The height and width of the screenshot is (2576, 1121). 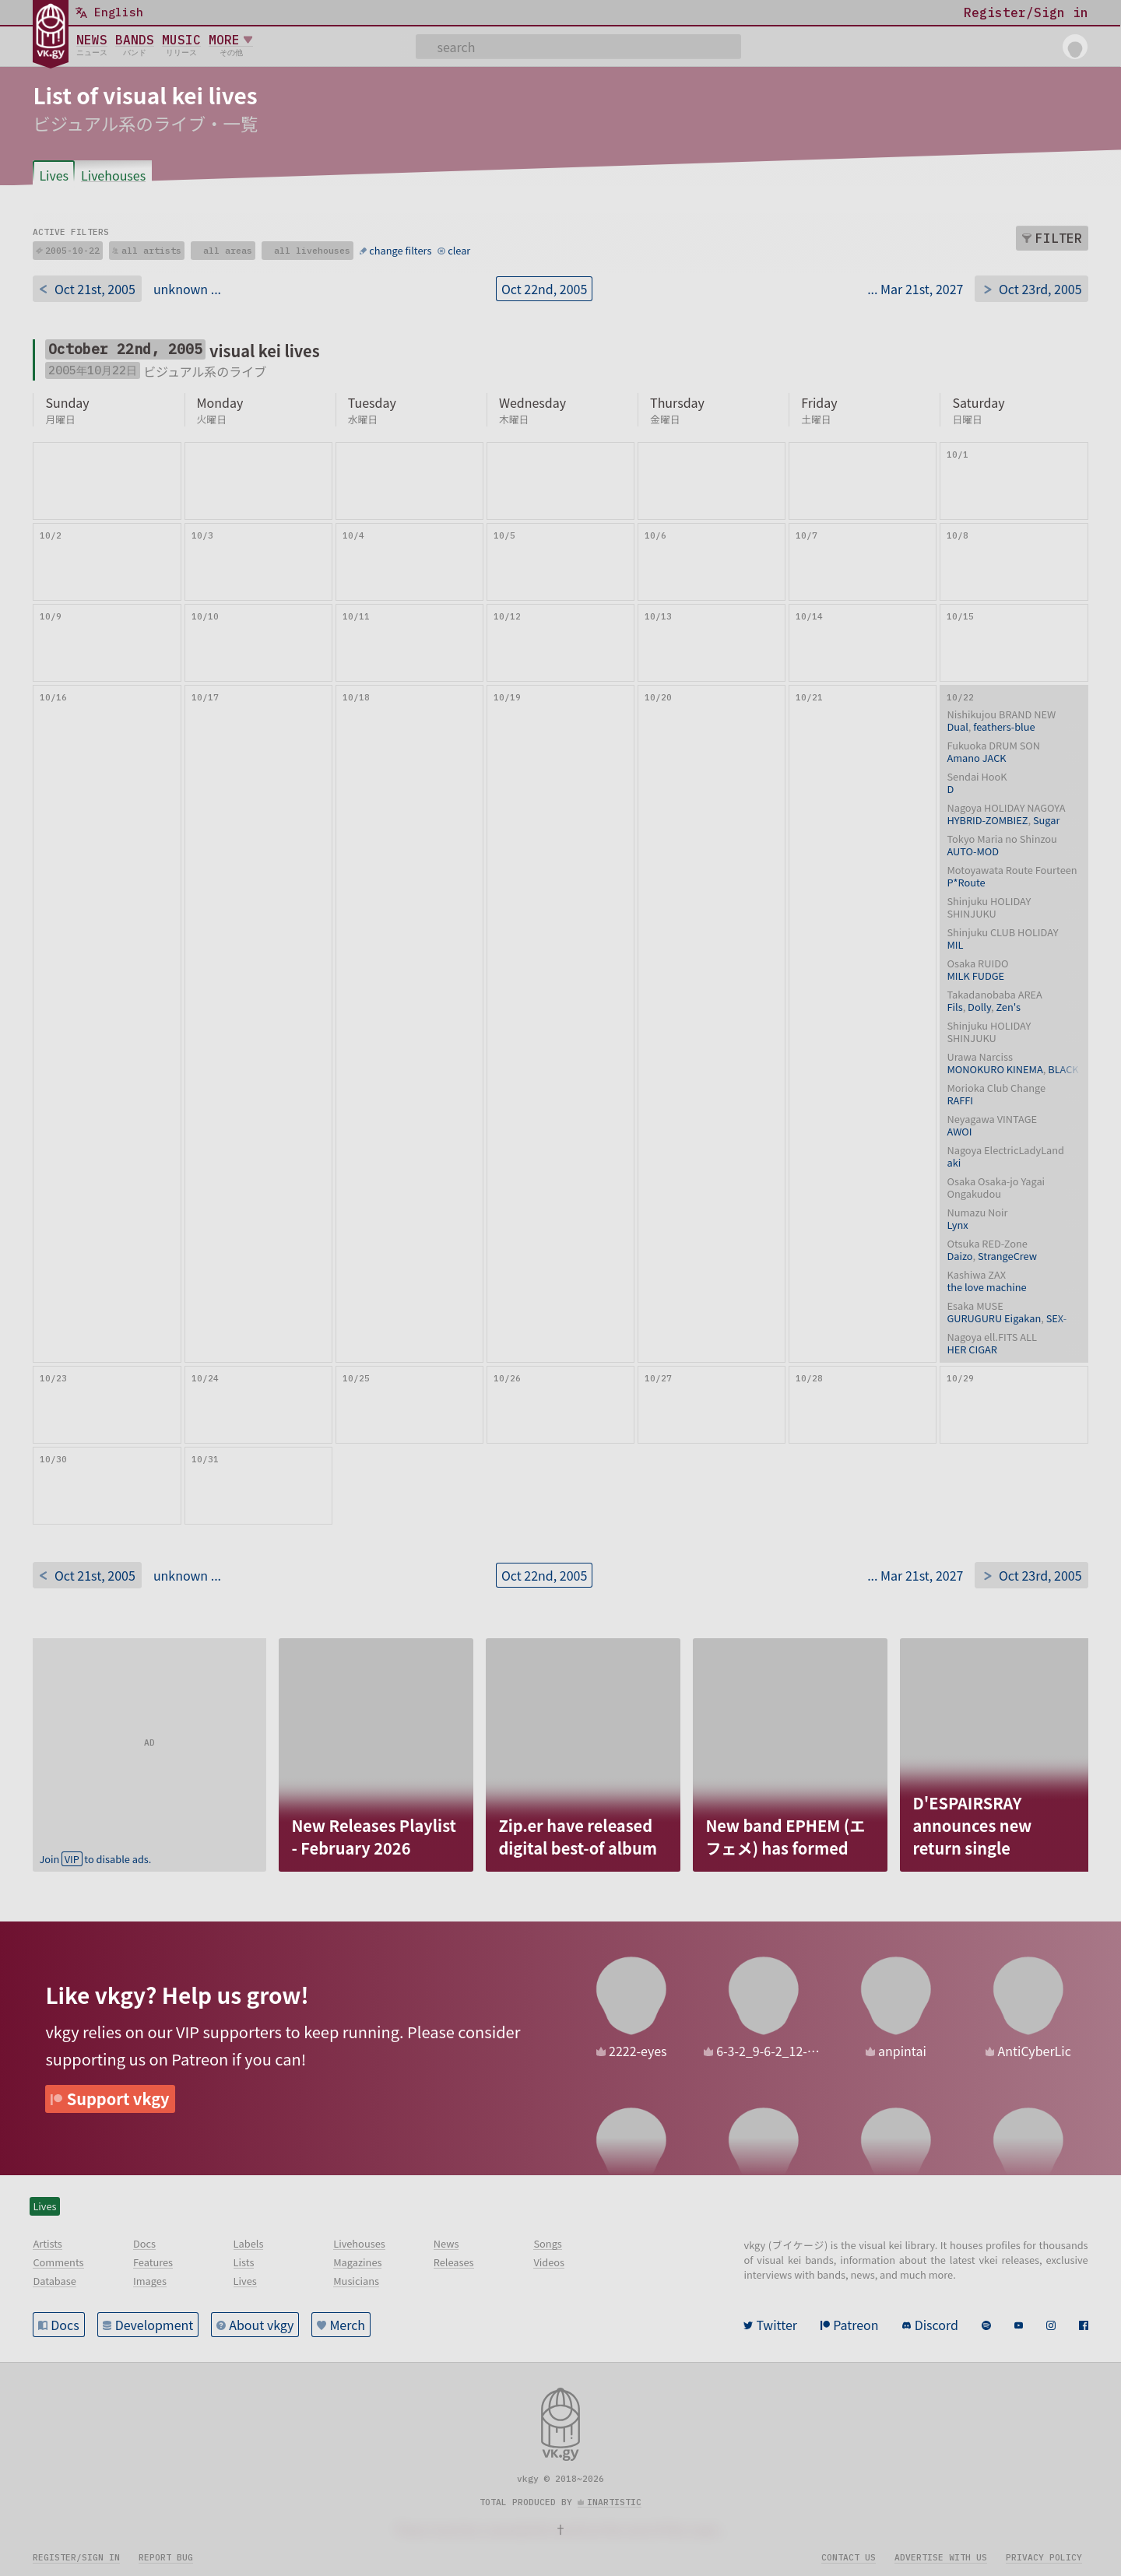 I want to click on Join to disable ads., so click(x=95, y=1858).